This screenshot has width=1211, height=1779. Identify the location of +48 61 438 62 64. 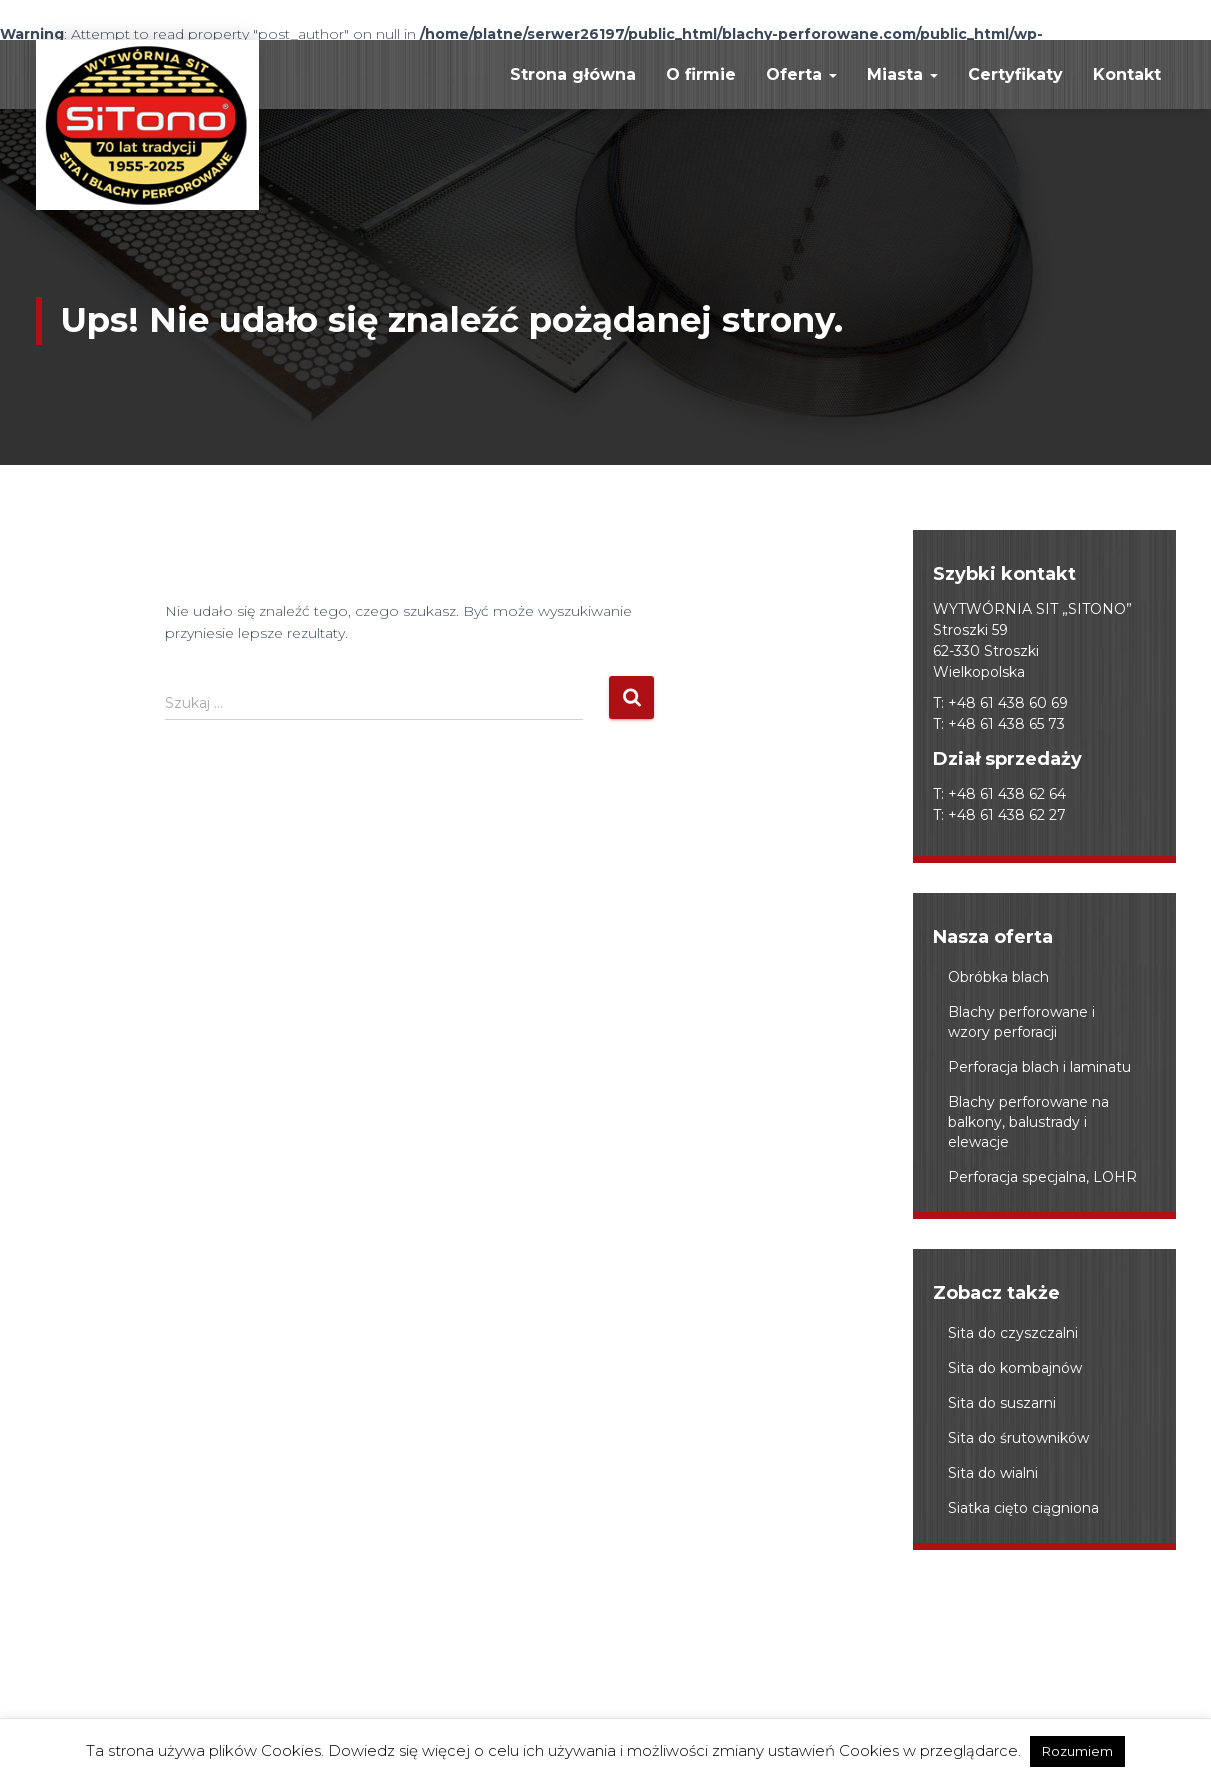
(1007, 794).